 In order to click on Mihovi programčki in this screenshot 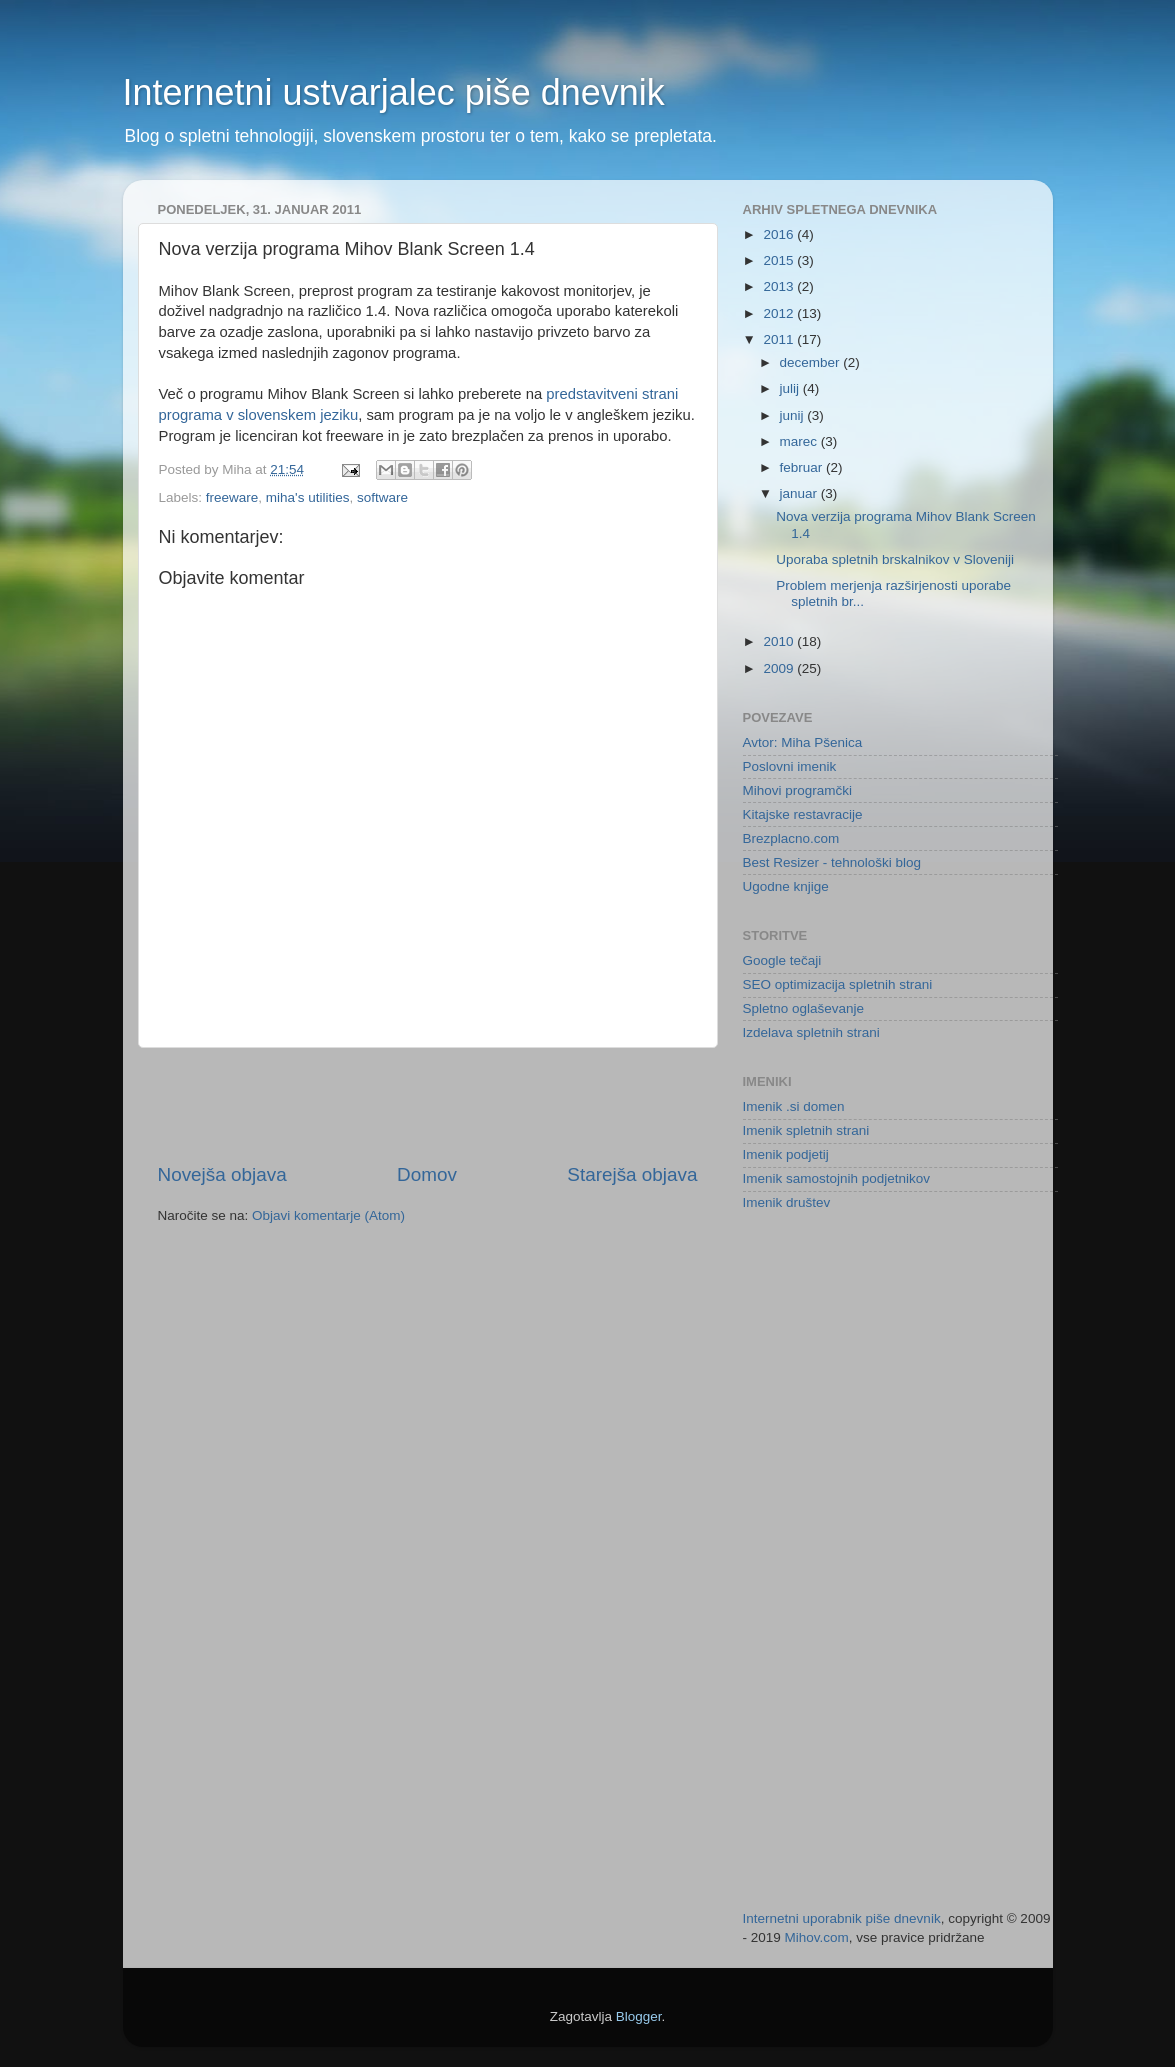, I will do `click(798, 790)`.